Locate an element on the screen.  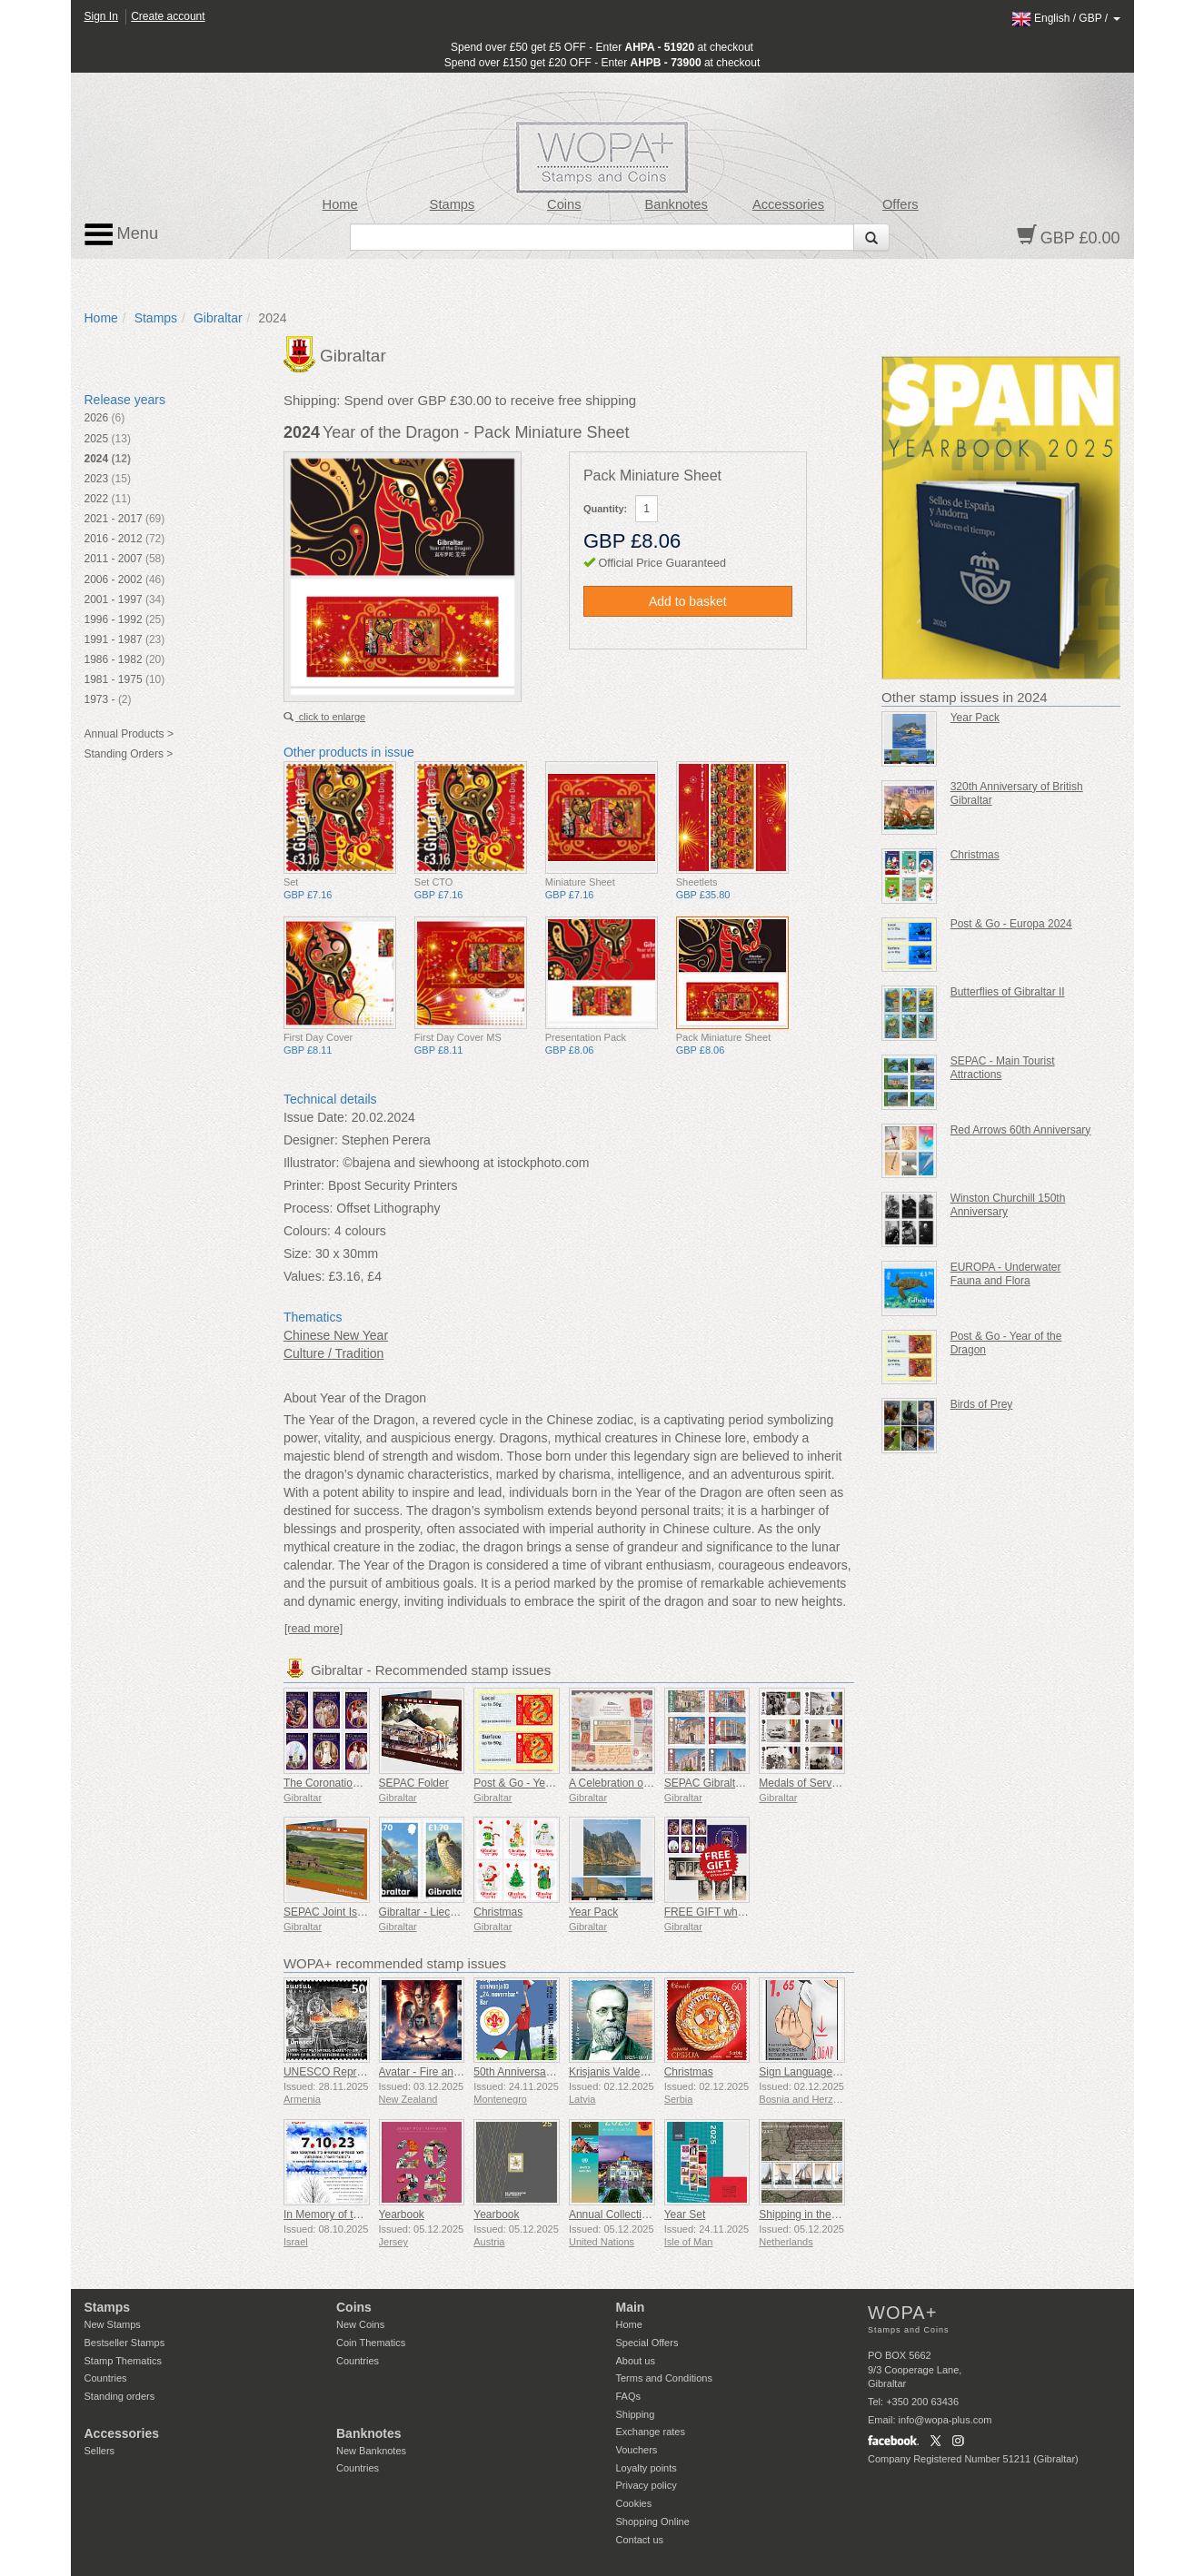
Coin Thematics is located at coordinates (370, 2342).